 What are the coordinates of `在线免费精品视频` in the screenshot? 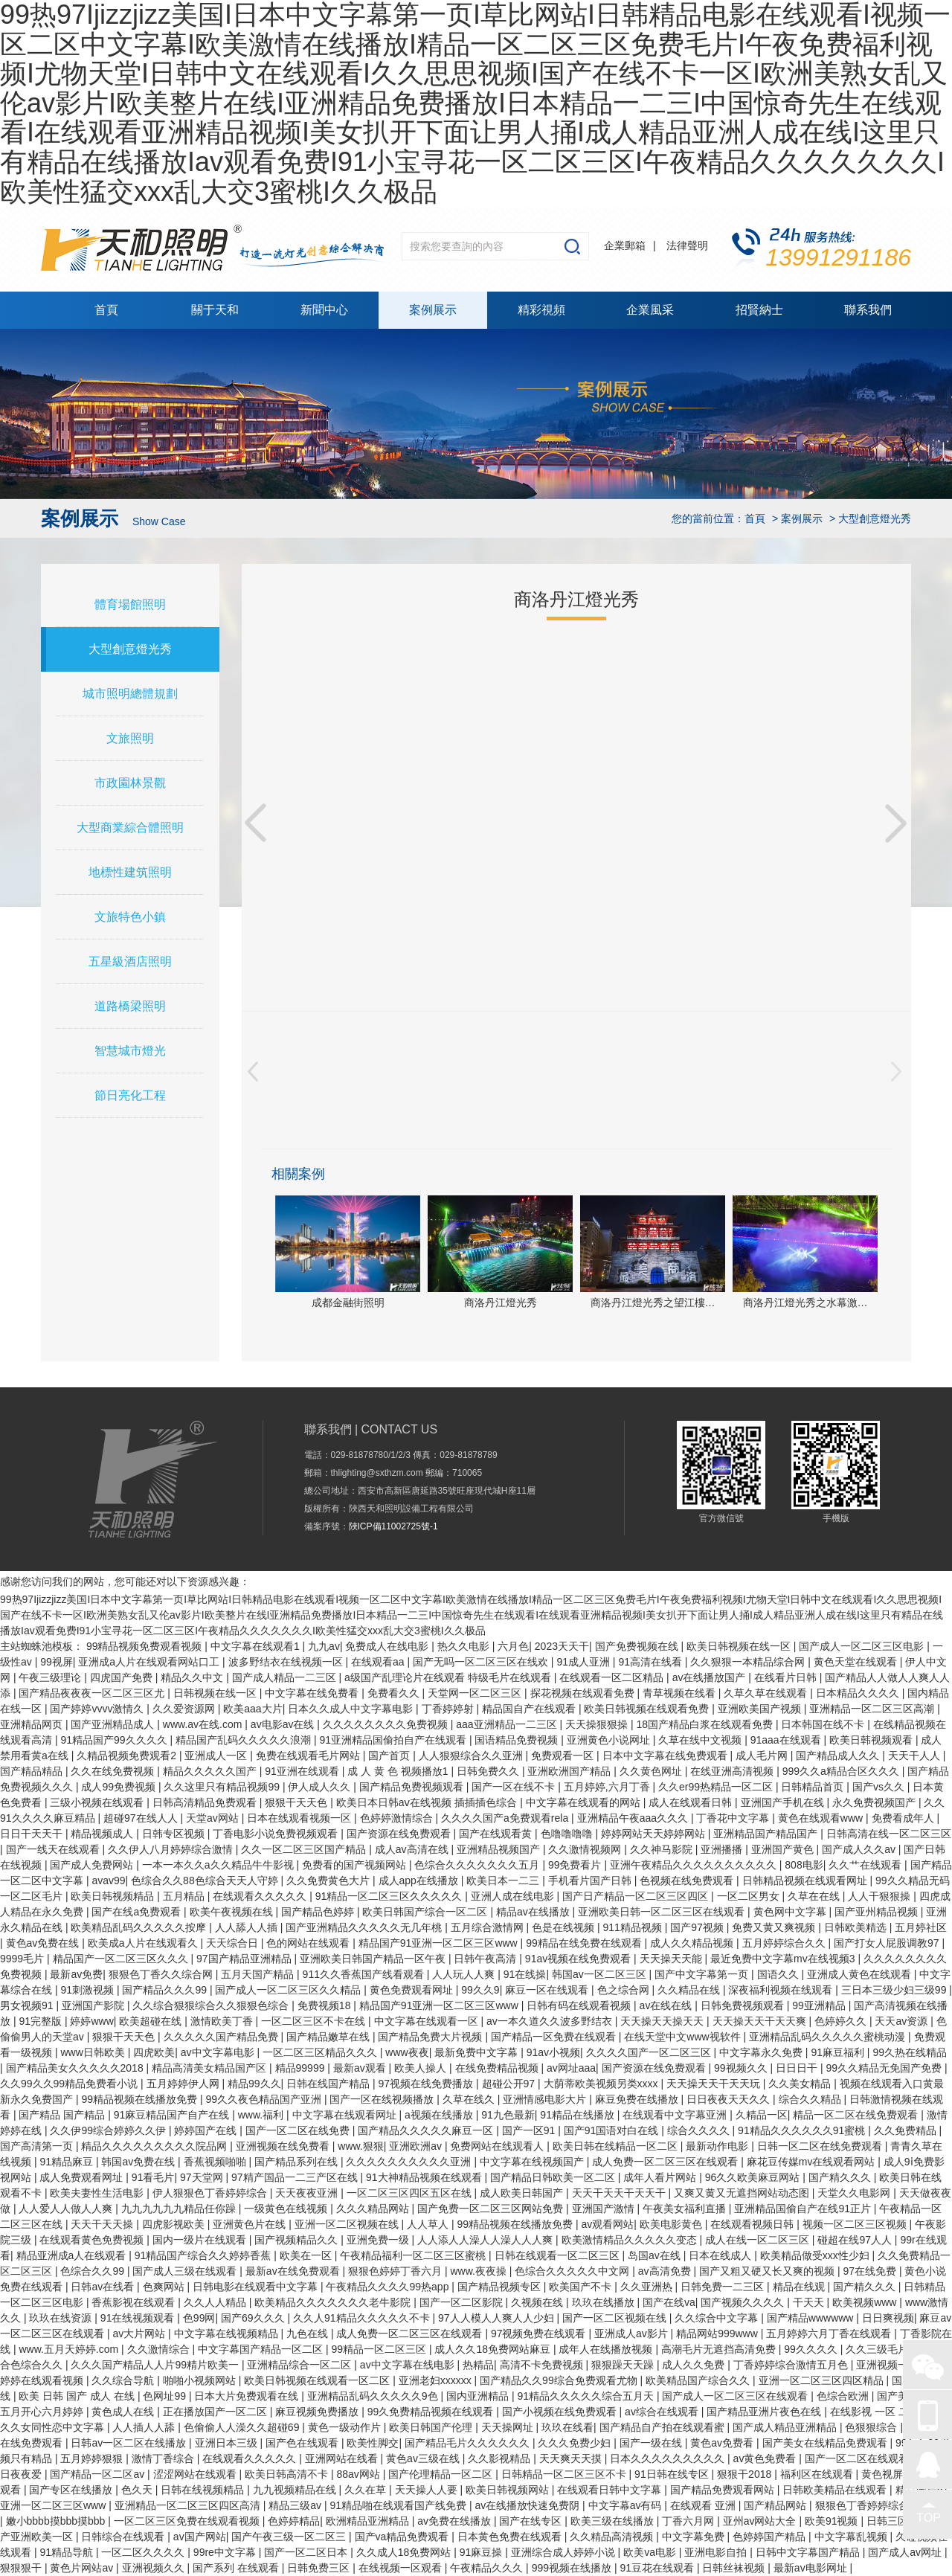 It's located at (498, 2068).